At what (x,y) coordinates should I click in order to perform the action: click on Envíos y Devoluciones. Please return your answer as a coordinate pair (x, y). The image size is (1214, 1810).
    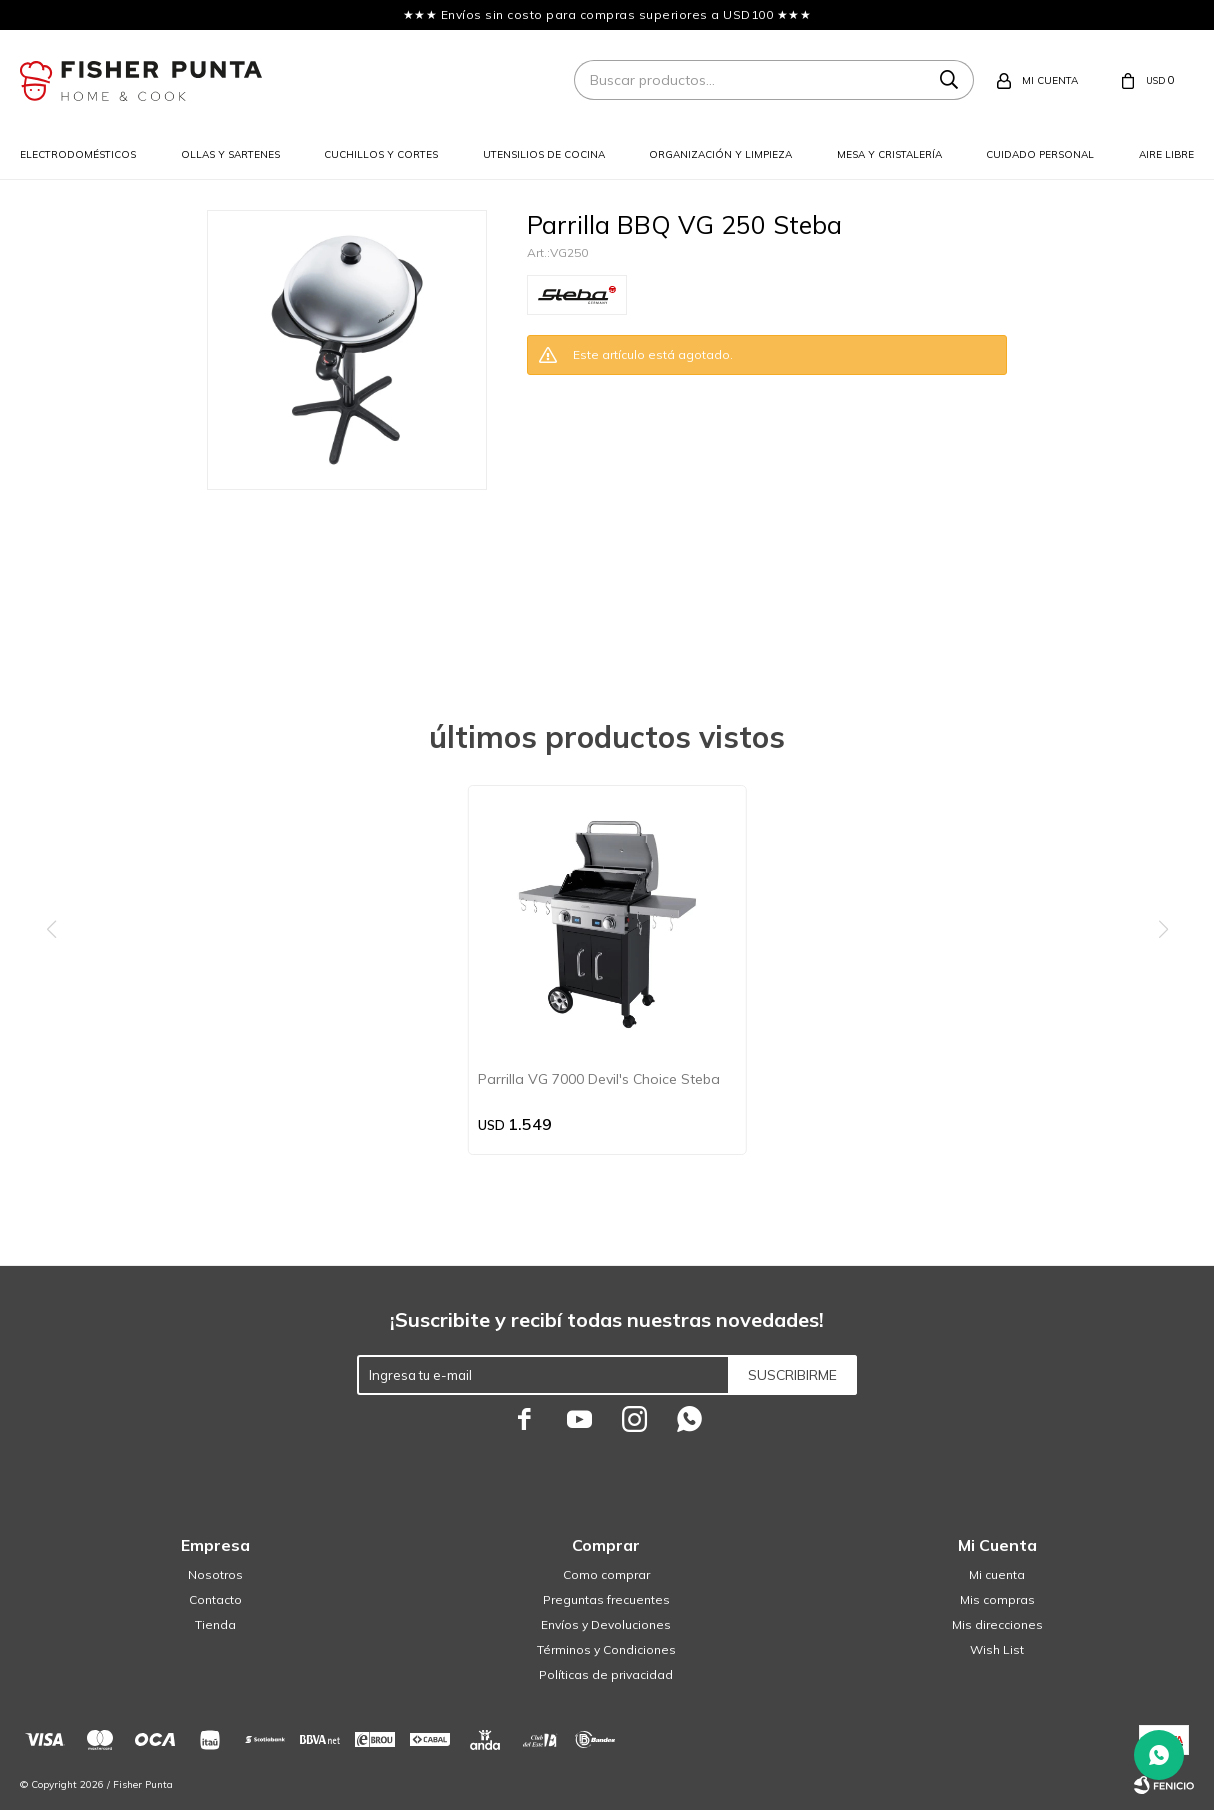
    Looking at the image, I should click on (606, 1624).